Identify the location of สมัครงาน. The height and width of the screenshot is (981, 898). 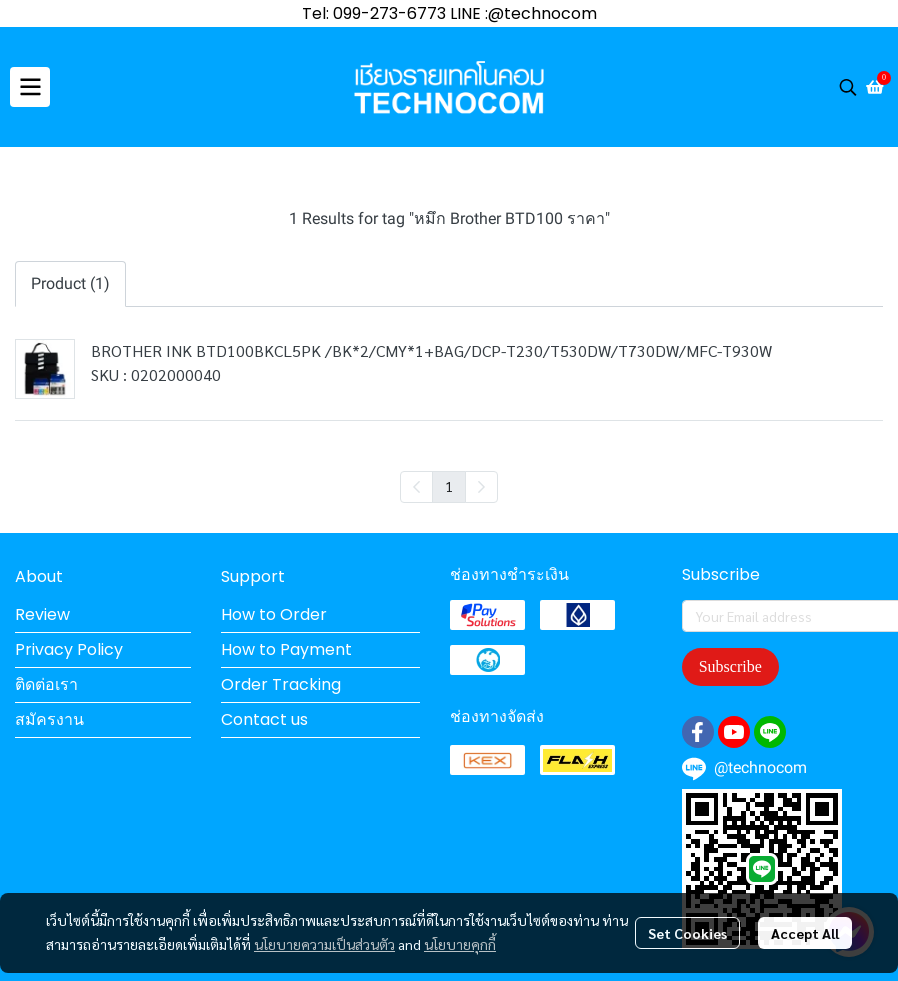
(49, 719).